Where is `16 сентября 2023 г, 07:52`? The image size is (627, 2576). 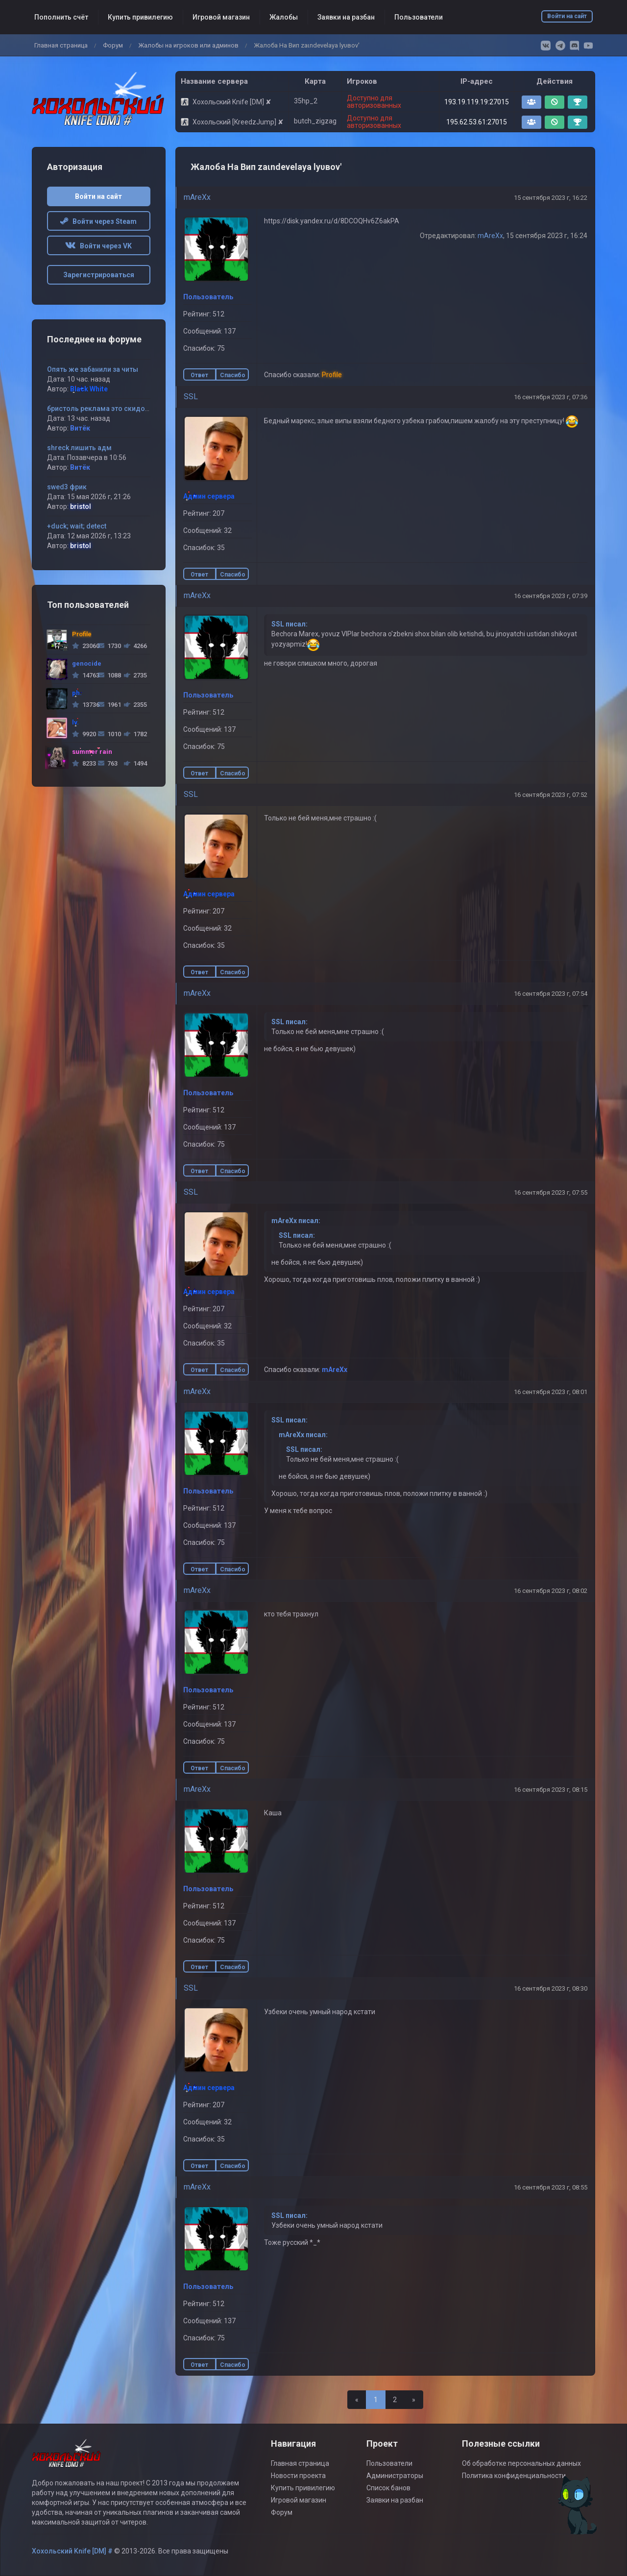 16 сентября 2023 г, 07:52 is located at coordinates (550, 794).